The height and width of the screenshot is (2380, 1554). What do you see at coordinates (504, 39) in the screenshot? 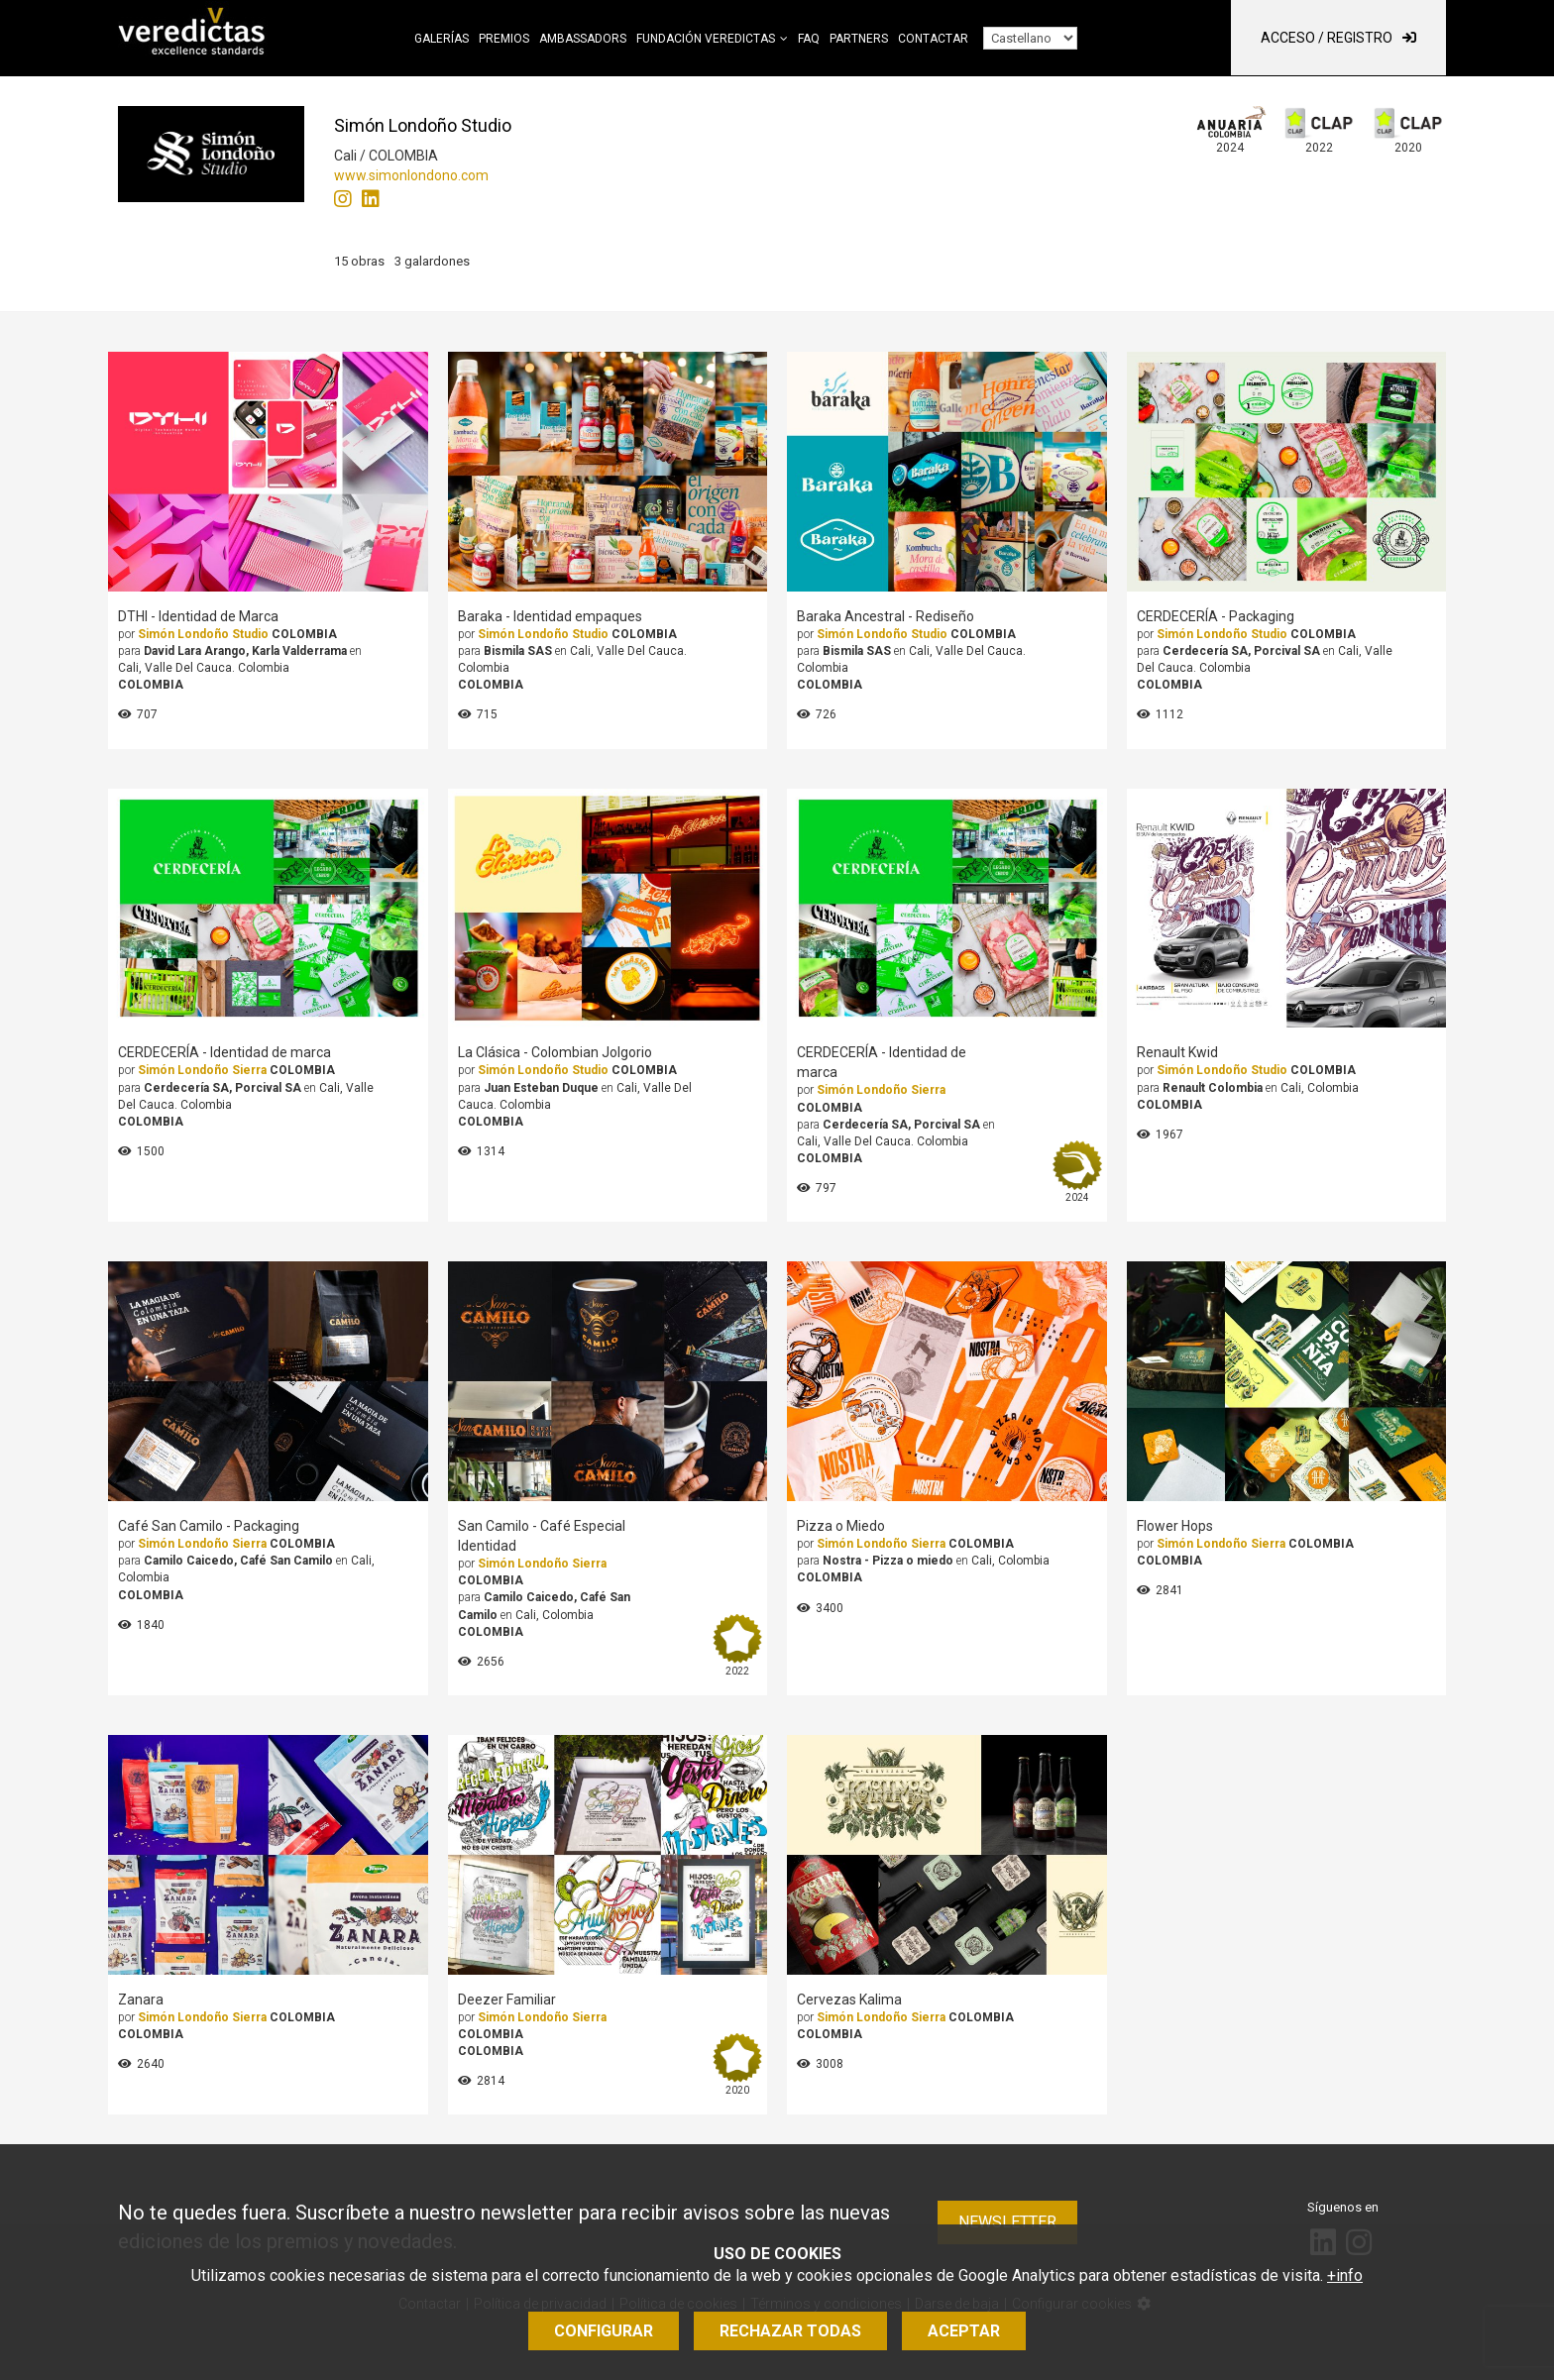
I see `Premios` at bounding box center [504, 39].